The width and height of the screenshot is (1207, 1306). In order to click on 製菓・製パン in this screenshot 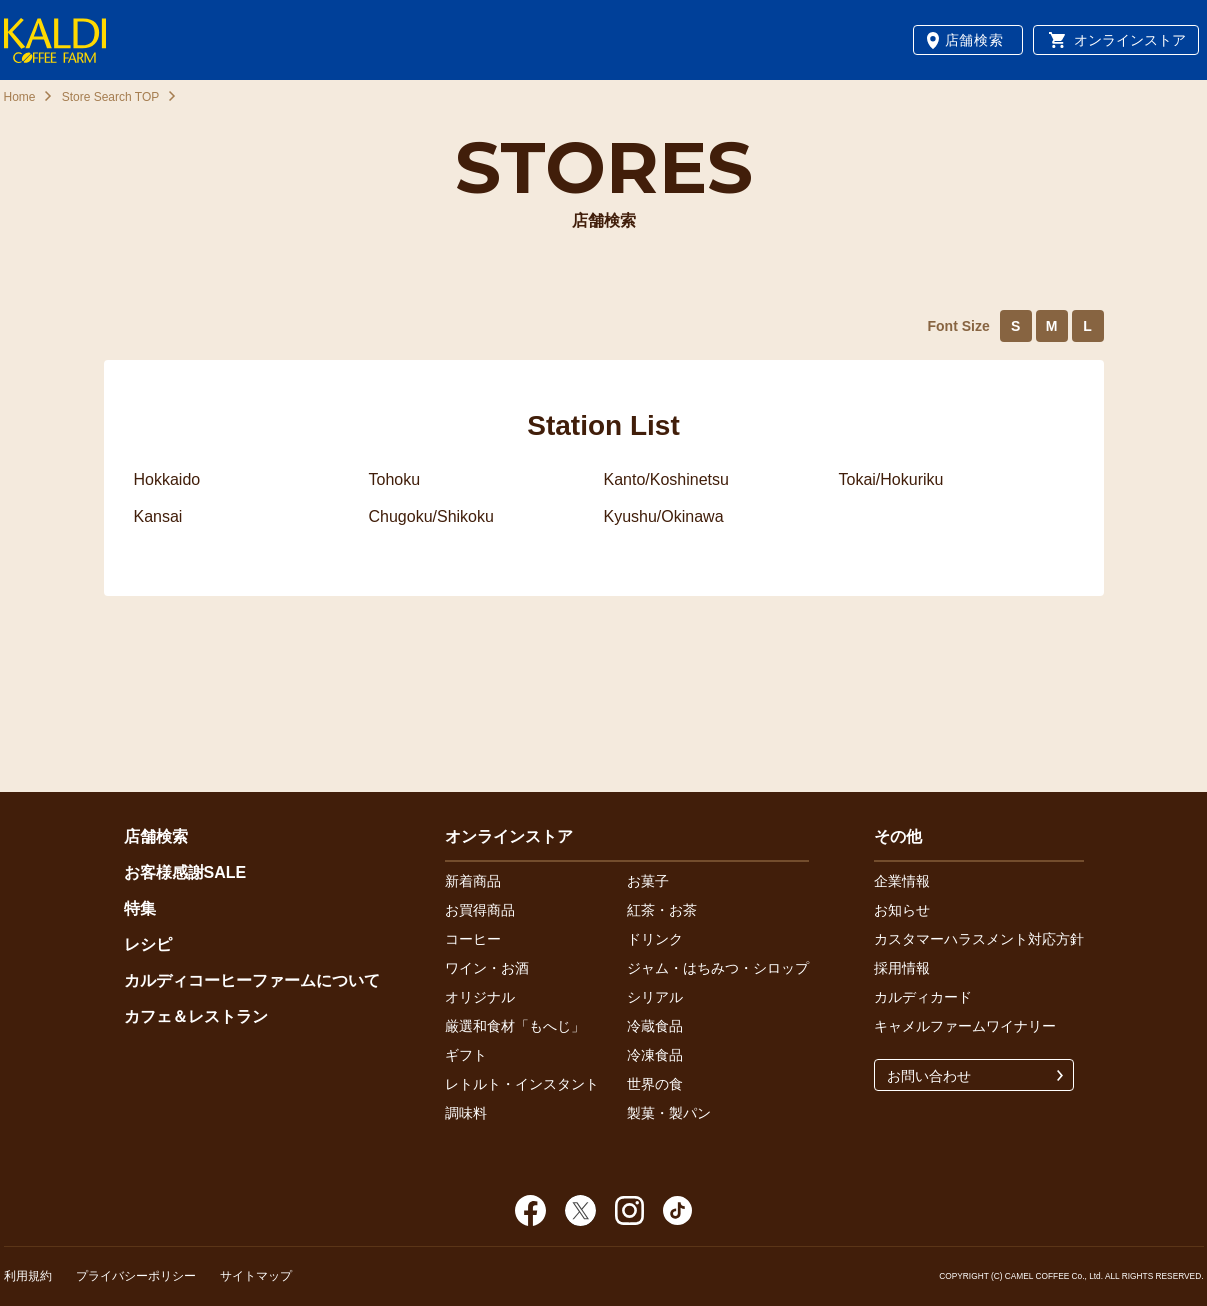, I will do `click(669, 1113)`.